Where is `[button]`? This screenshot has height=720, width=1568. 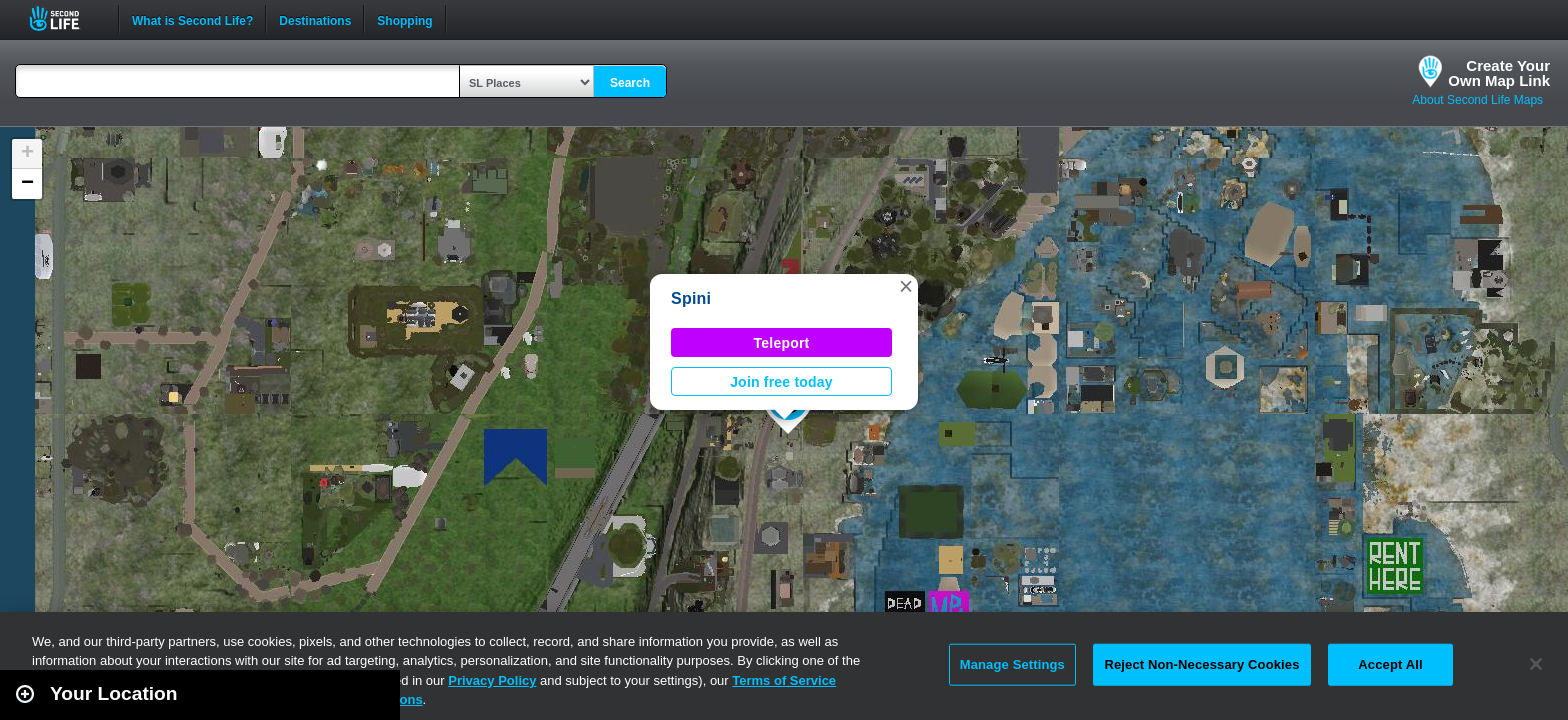
[button] is located at coordinates (906, 286).